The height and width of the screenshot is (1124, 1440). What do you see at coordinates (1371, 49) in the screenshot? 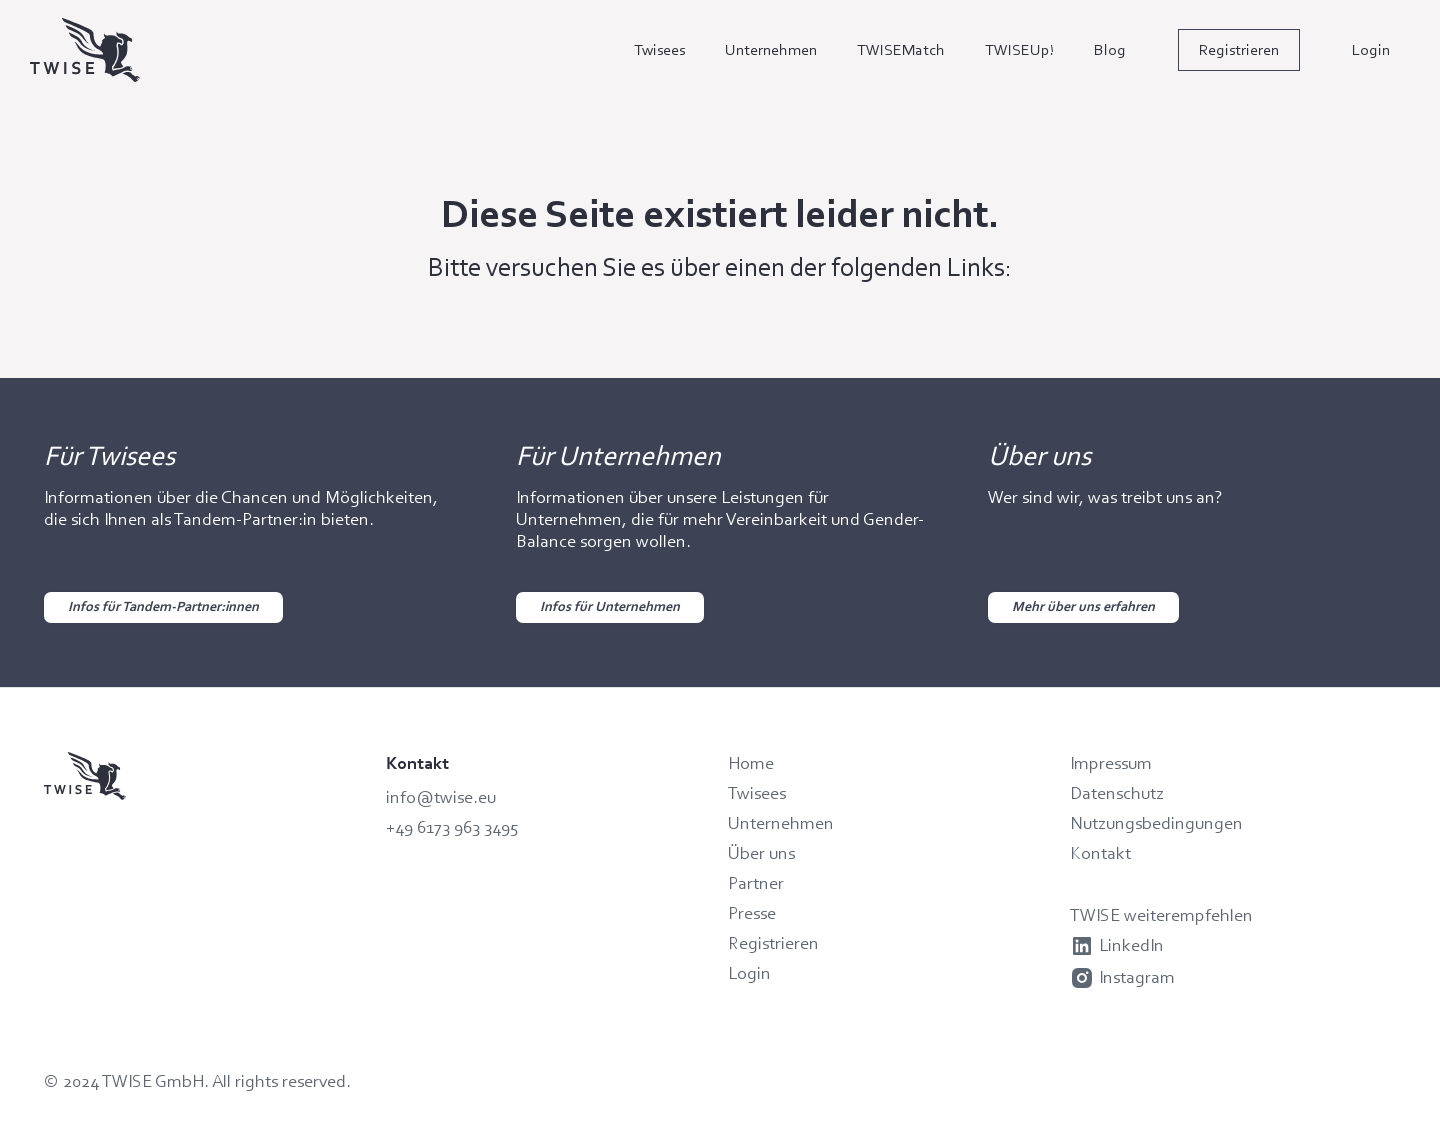
I see `Login` at bounding box center [1371, 49].